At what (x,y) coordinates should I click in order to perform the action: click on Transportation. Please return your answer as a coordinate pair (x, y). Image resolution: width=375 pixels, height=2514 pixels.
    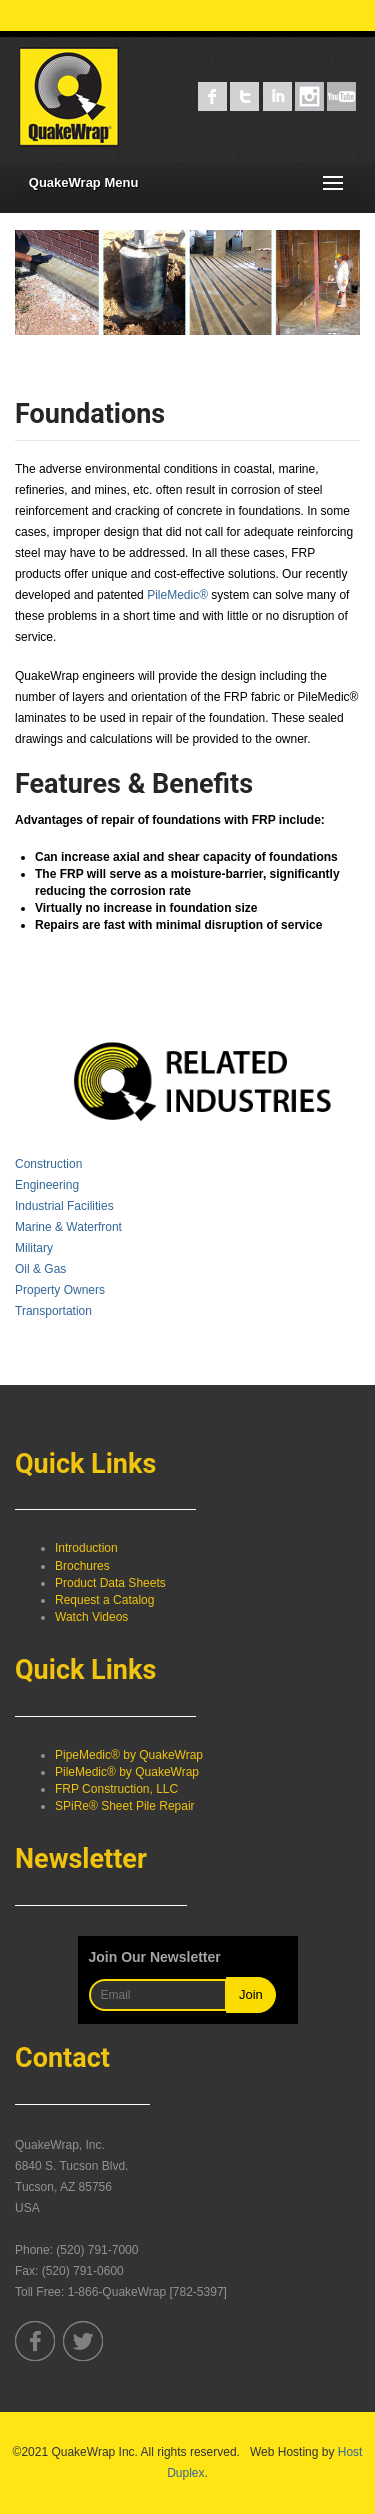
    Looking at the image, I should click on (53, 1311).